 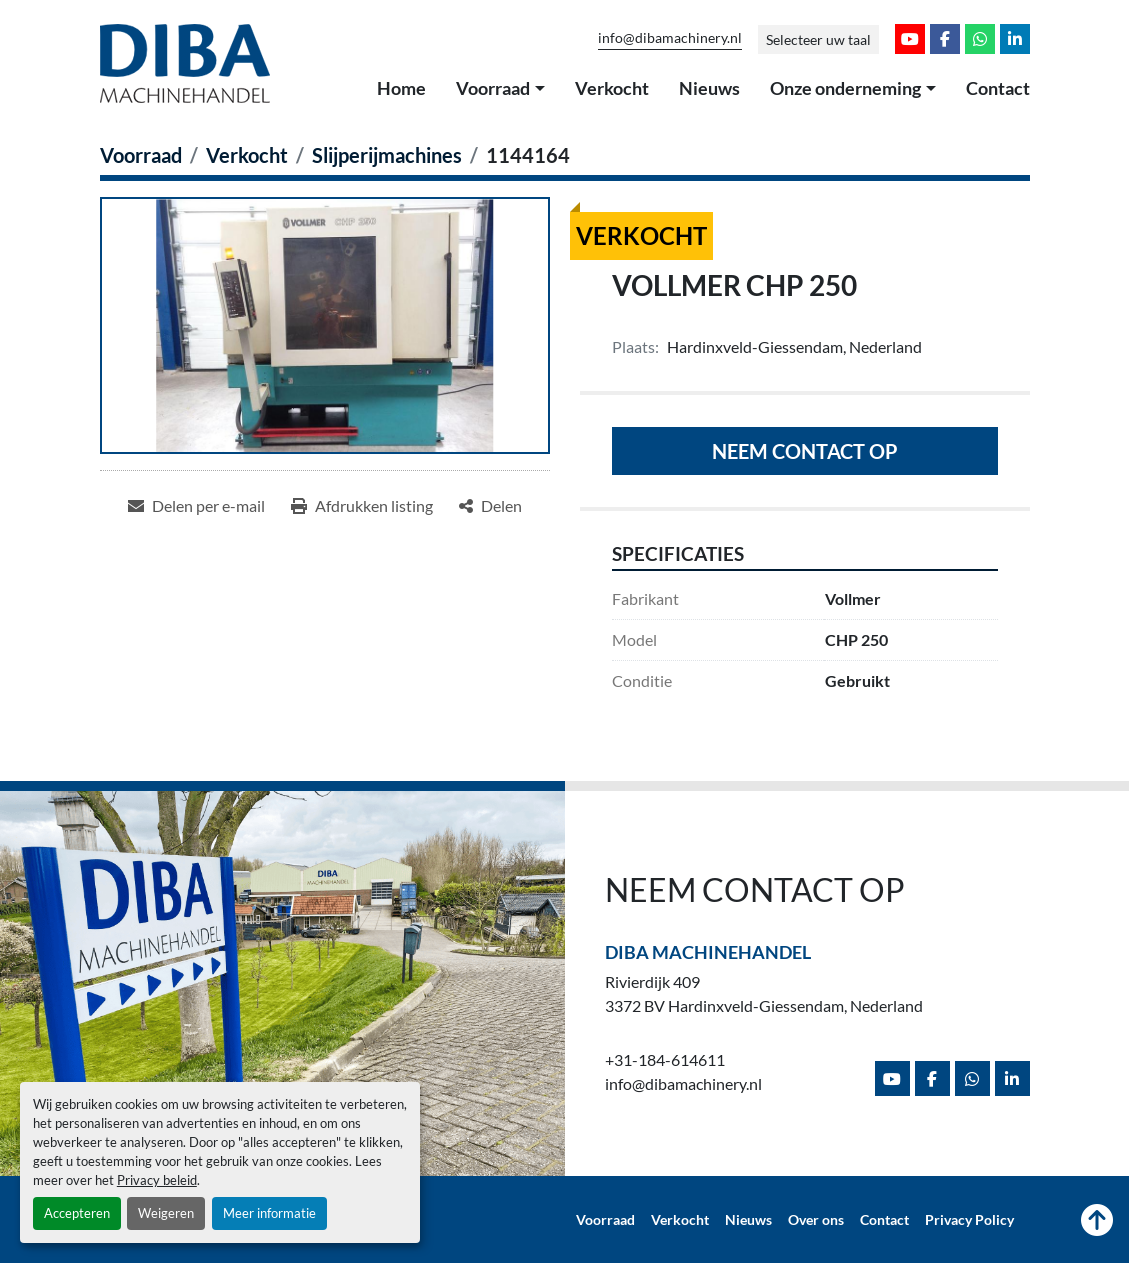 What do you see at coordinates (166, 1213) in the screenshot?
I see `Weigeren` at bounding box center [166, 1213].